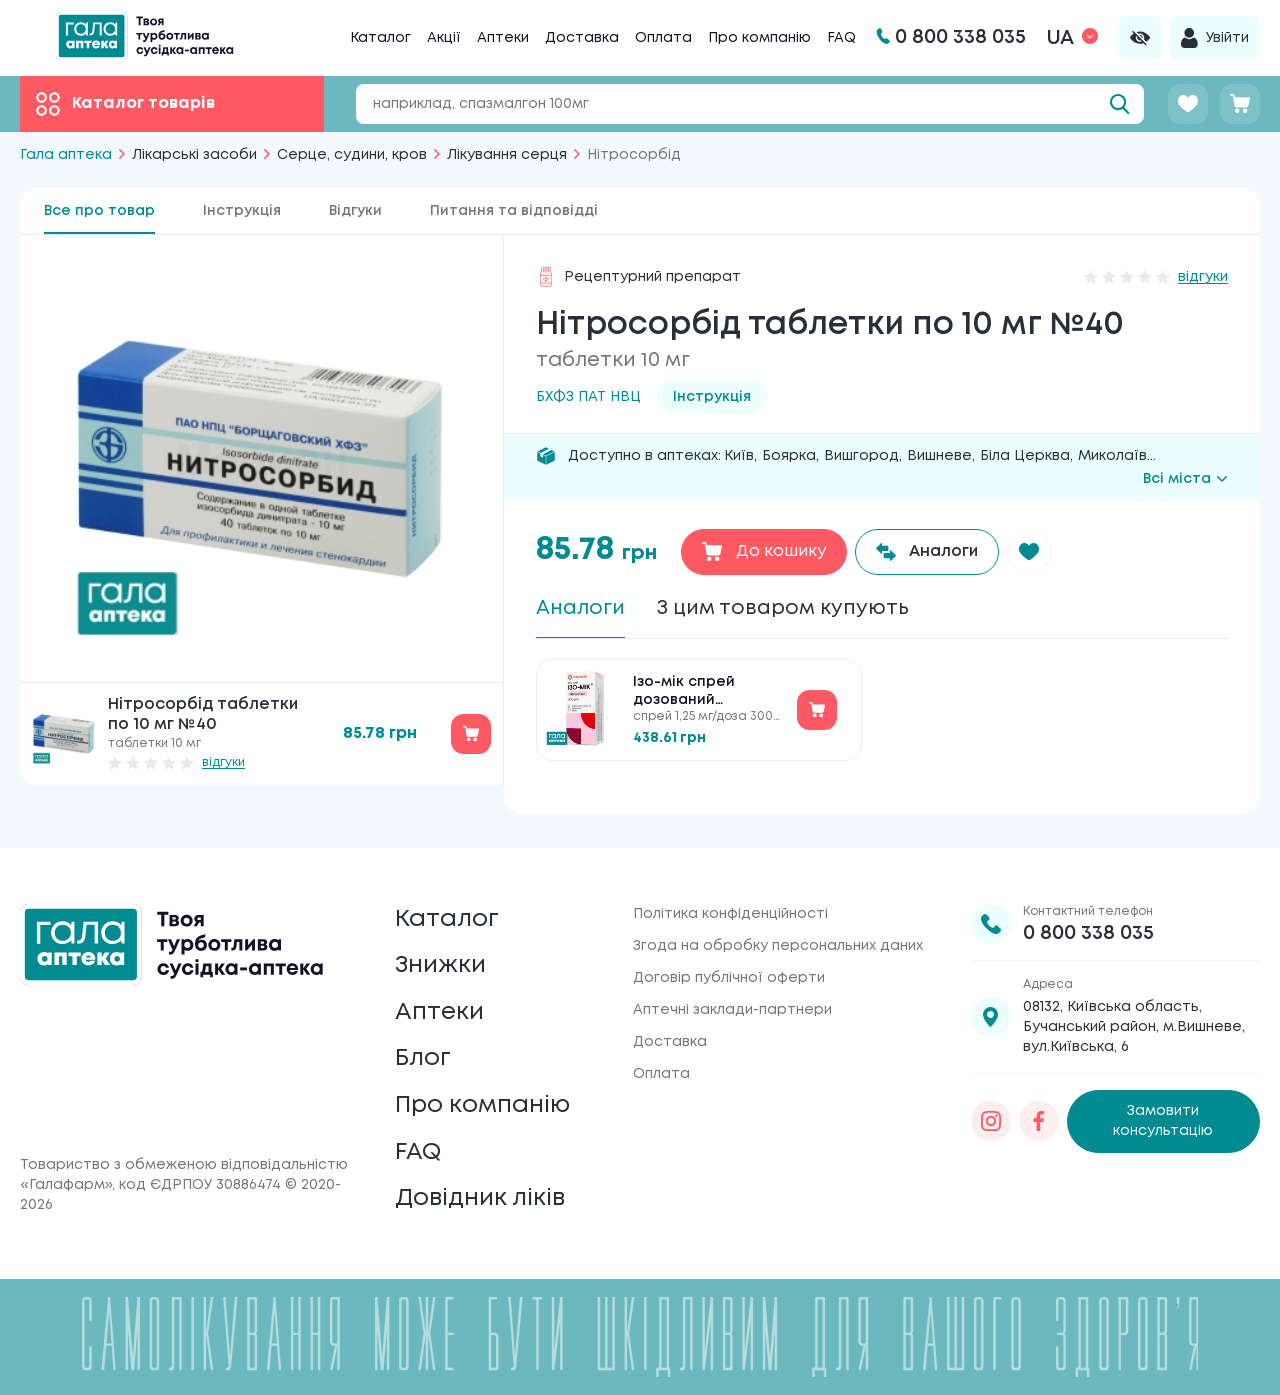 This screenshot has width=1280, height=1395. Describe the element at coordinates (729, 975) in the screenshot. I see `Договір публічної оферти` at that location.